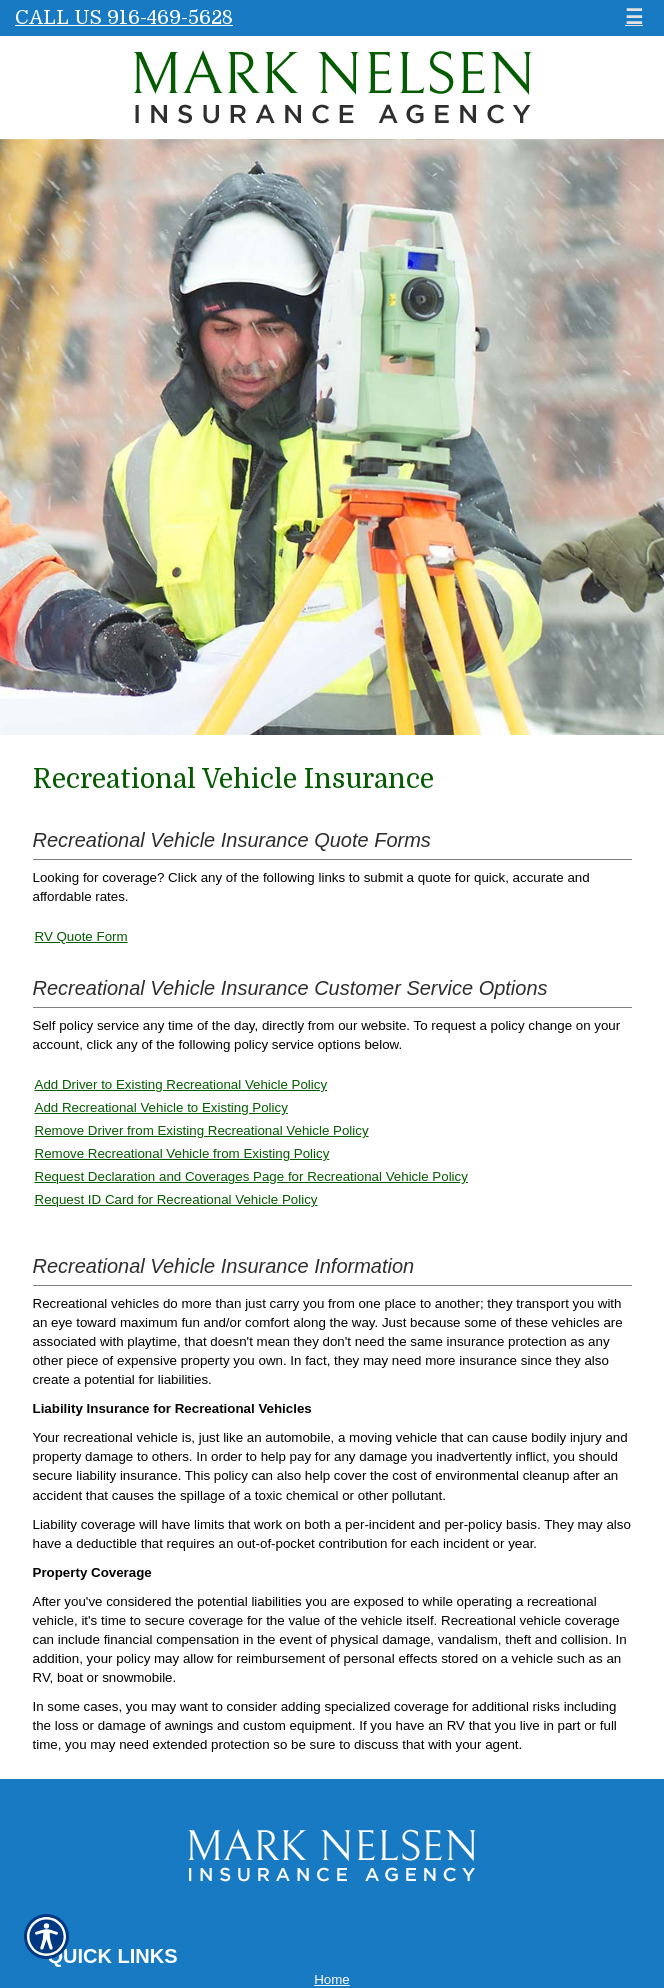 The height and width of the screenshot is (1988, 664). Describe the element at coordinates (182, 1153) in the screenshot. I see `Remove Recreational Vehicle from Existing Policy` at that location.